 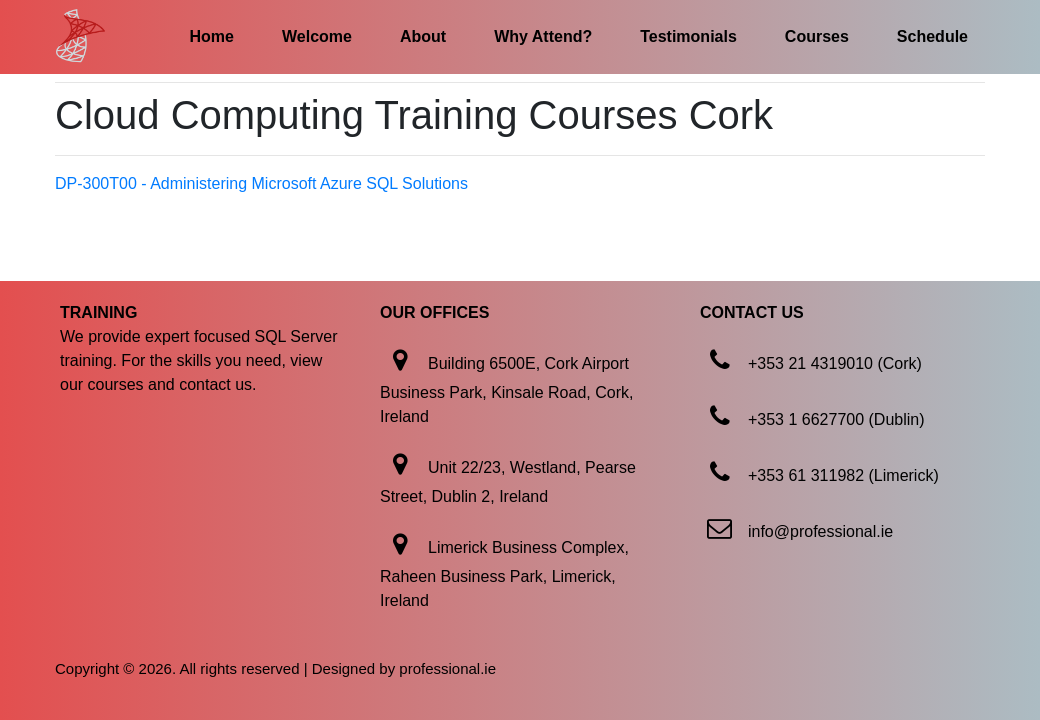 I want to click on About, so click(x=423, y=36).